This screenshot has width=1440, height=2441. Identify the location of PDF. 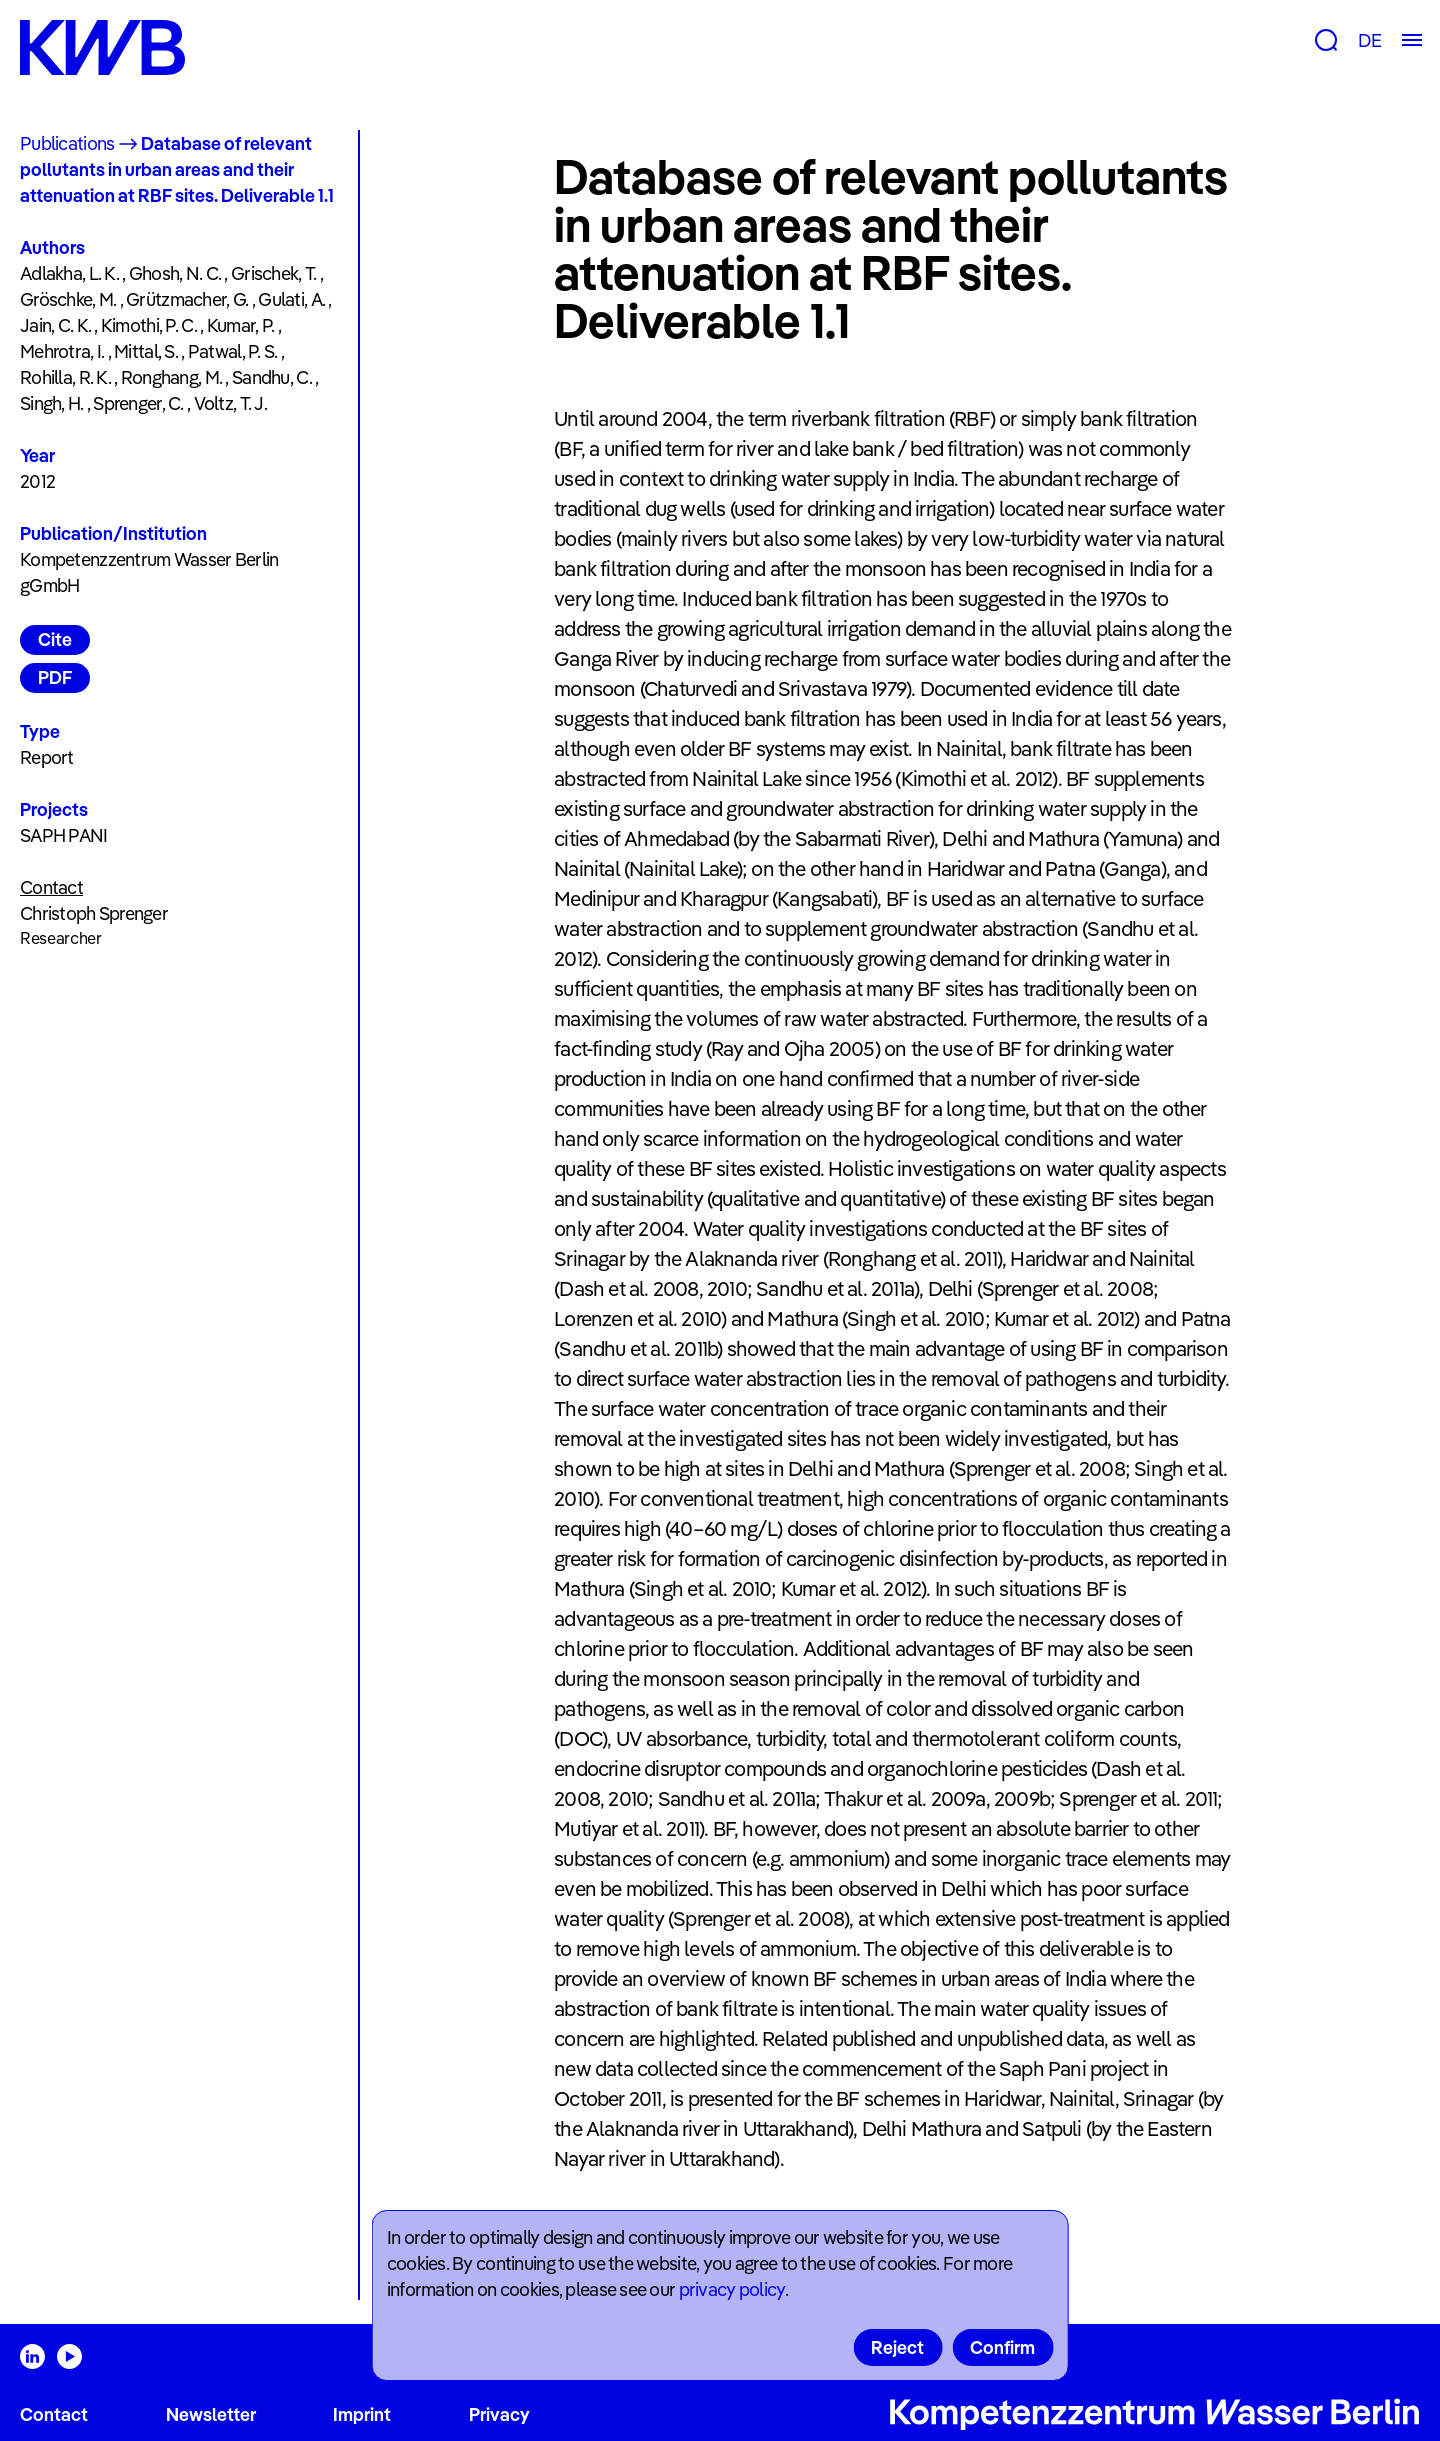
(55, 677).